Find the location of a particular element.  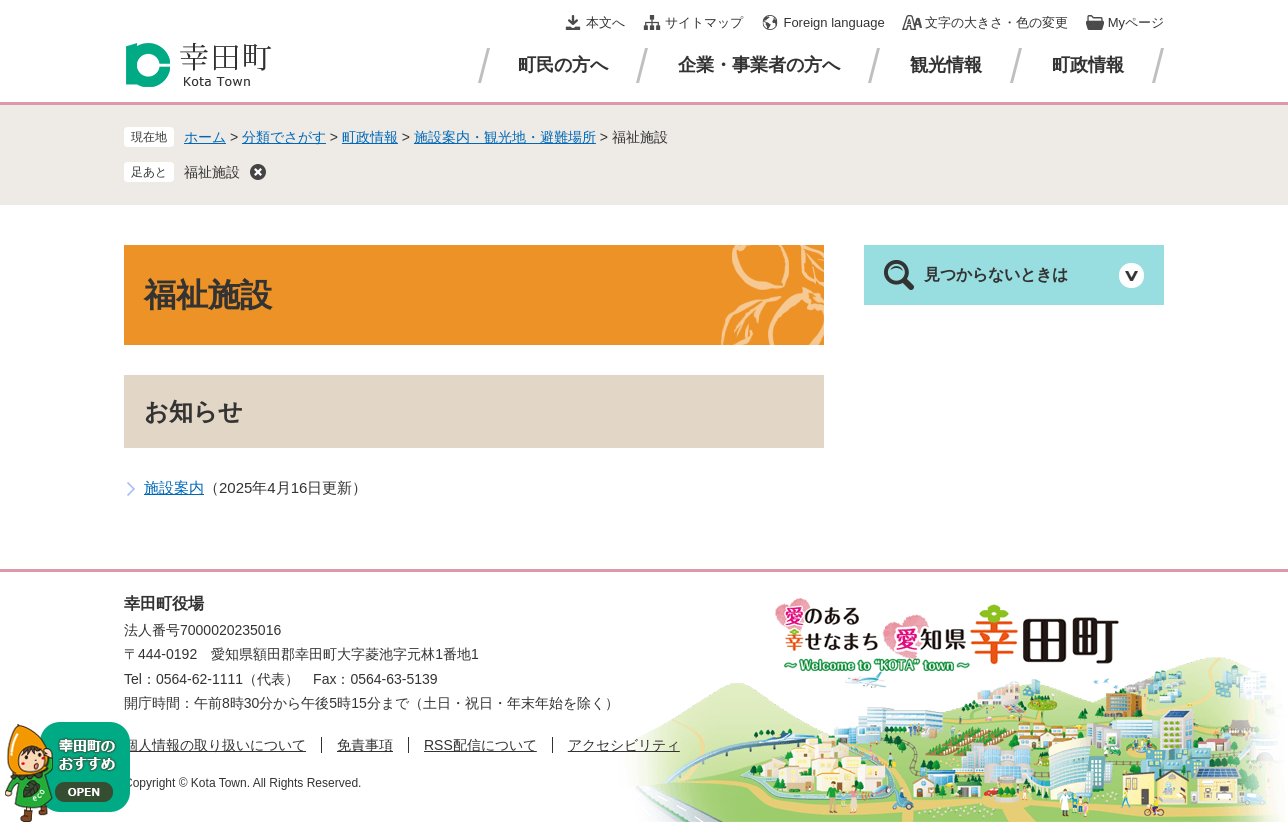

アクセシビリティ is located at coordinates (624, 745).